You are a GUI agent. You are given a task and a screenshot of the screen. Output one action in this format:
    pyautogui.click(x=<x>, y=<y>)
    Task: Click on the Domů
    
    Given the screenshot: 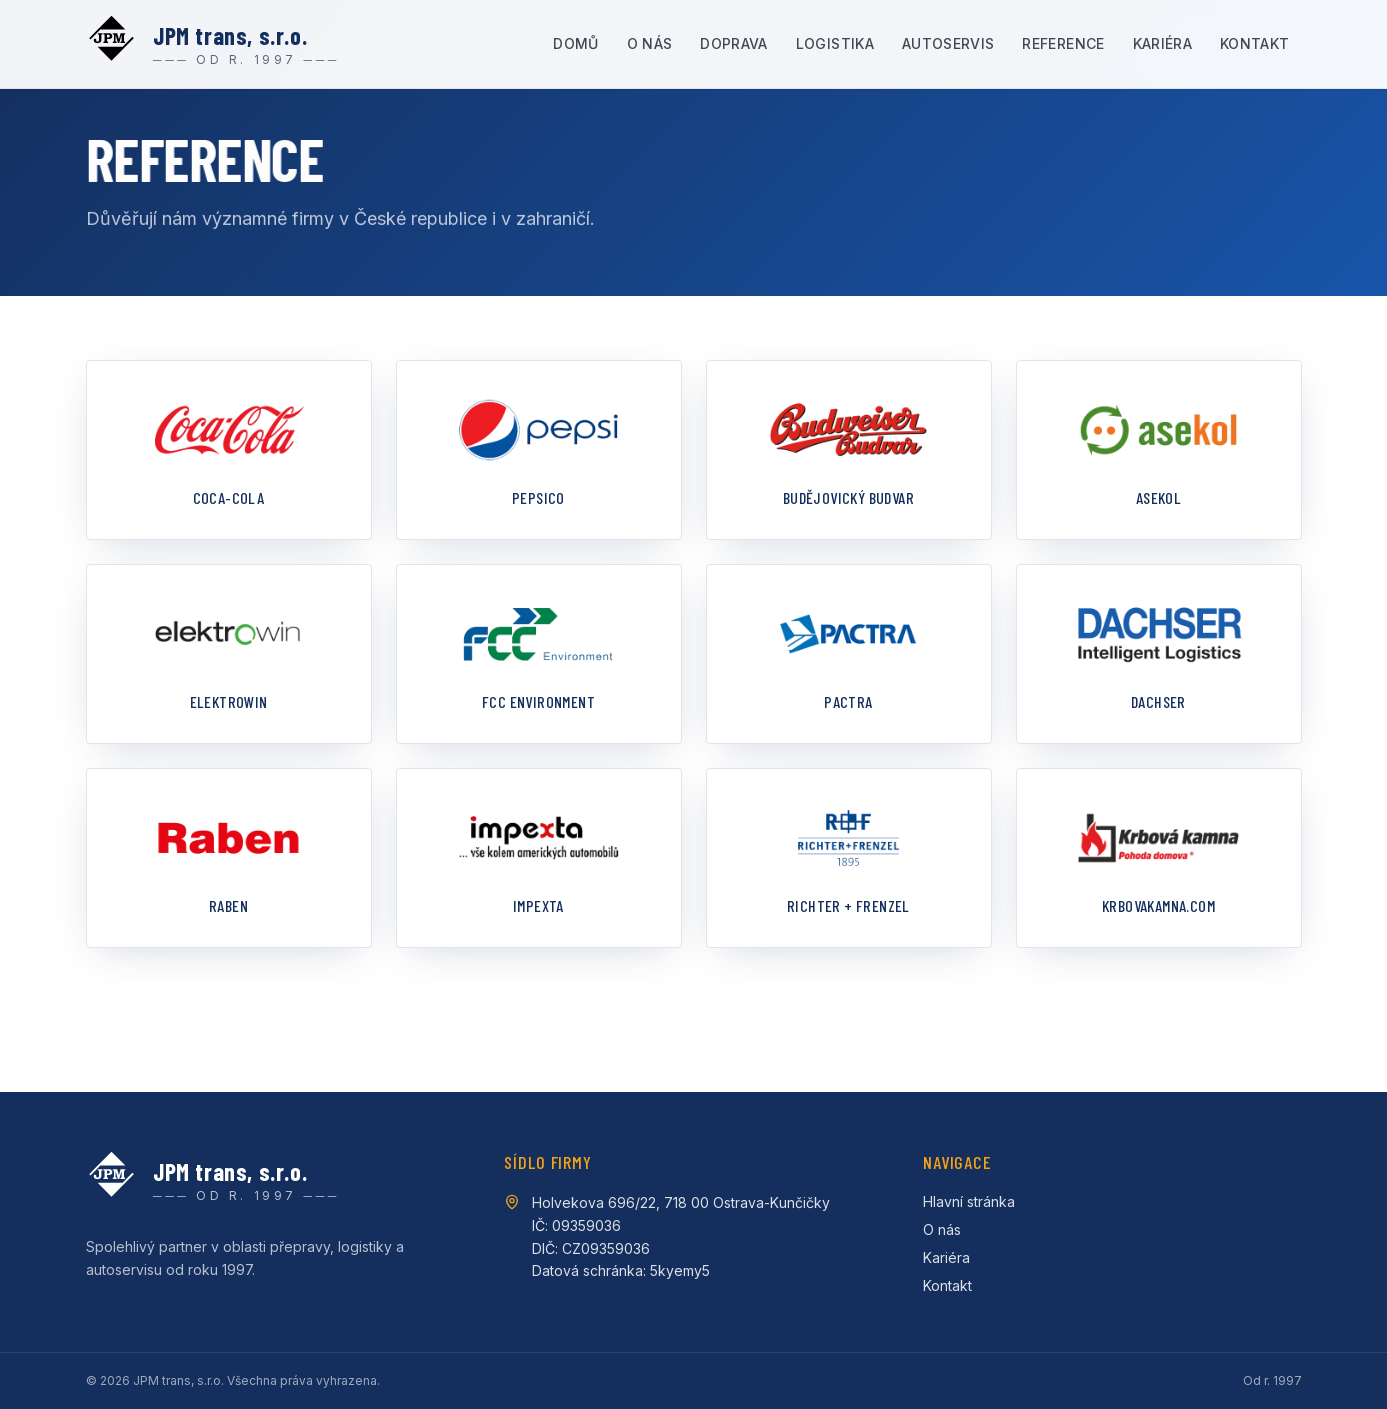 What is the action you would take?
    pyautogui.click(x=575, y=43)
    